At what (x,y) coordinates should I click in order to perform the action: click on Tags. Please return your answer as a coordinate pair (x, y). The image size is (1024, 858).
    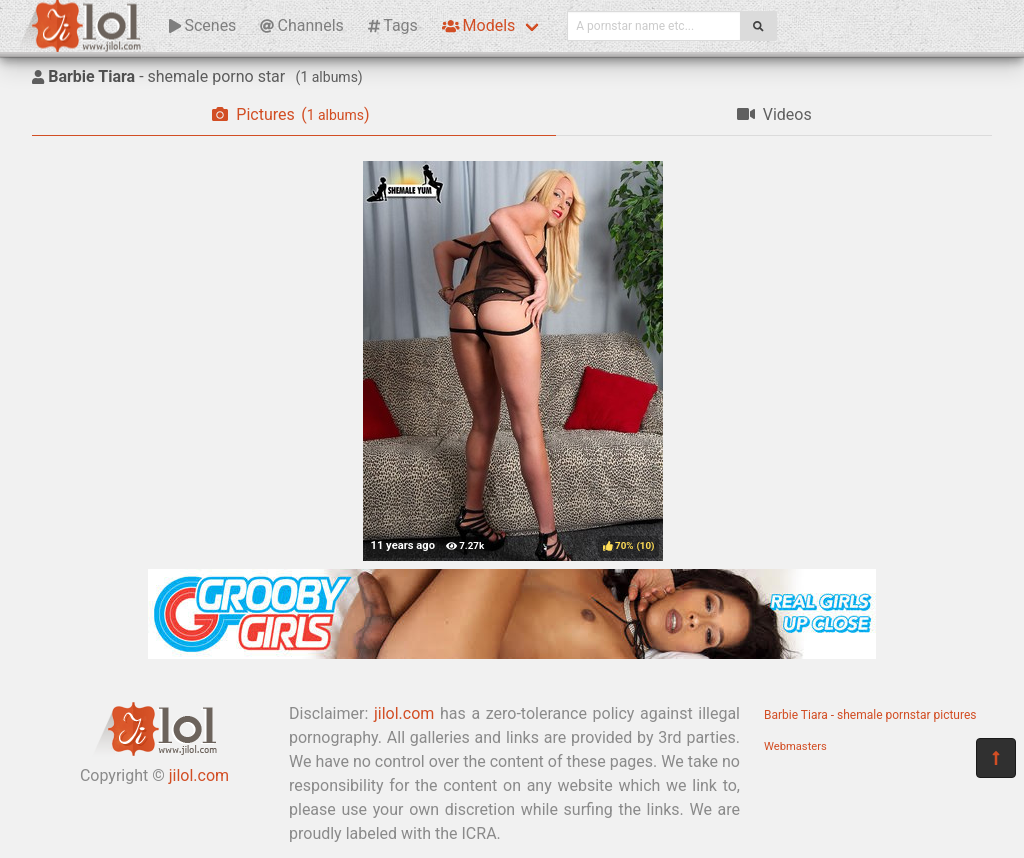
    Looking at the image, I should click on (393, 25).